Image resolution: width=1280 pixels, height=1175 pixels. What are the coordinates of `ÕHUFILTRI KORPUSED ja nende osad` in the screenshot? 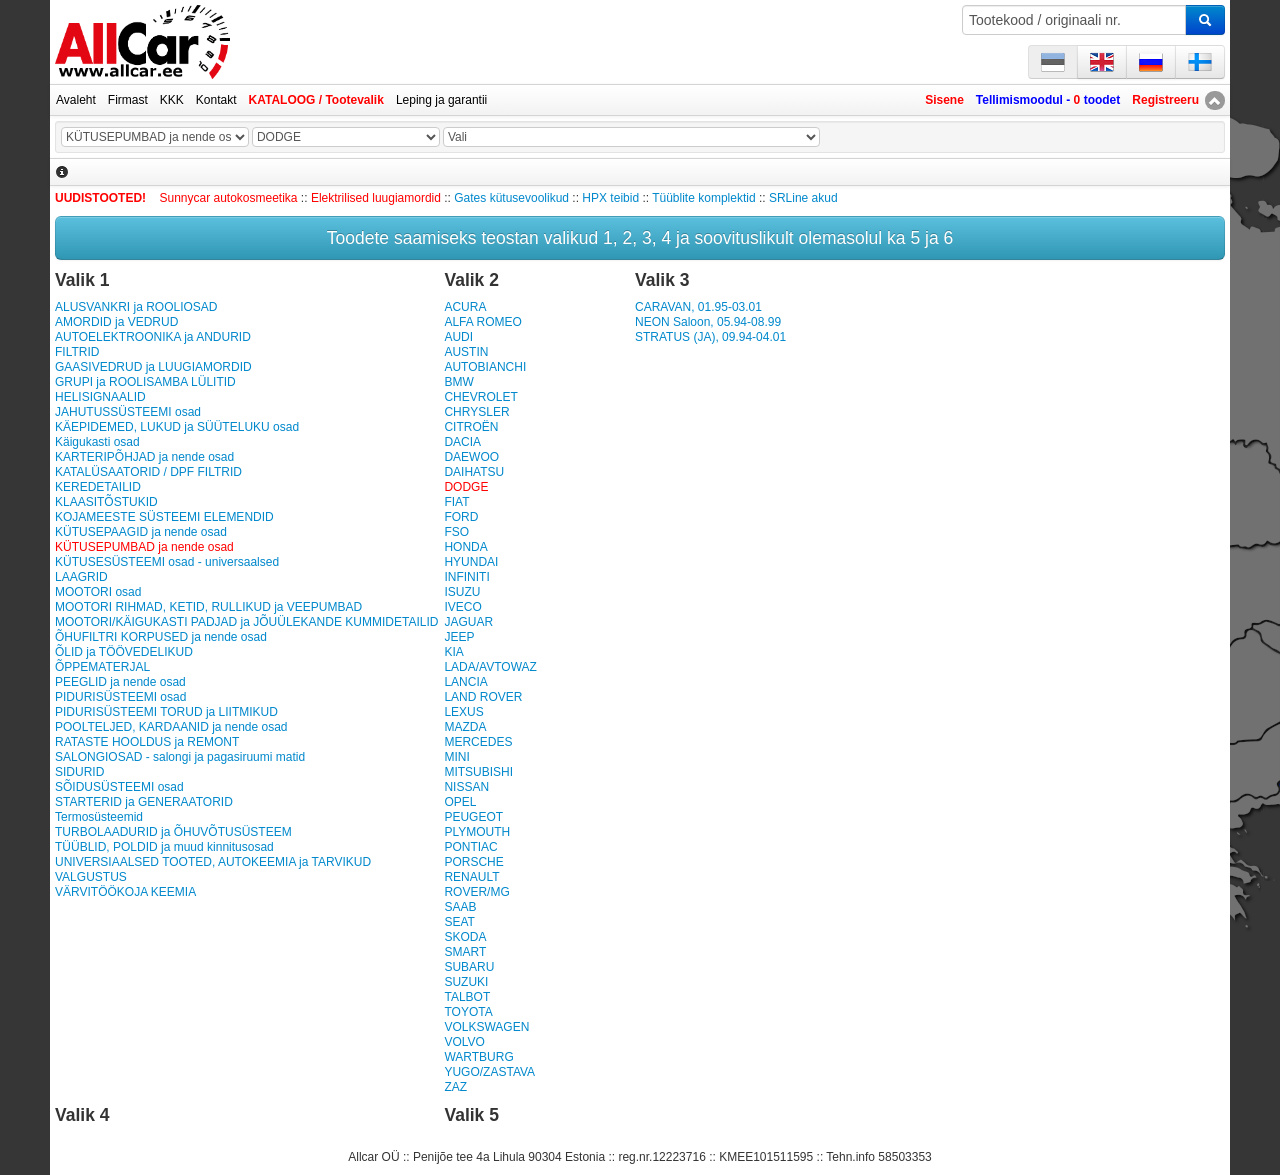 It's located at (161, 637).